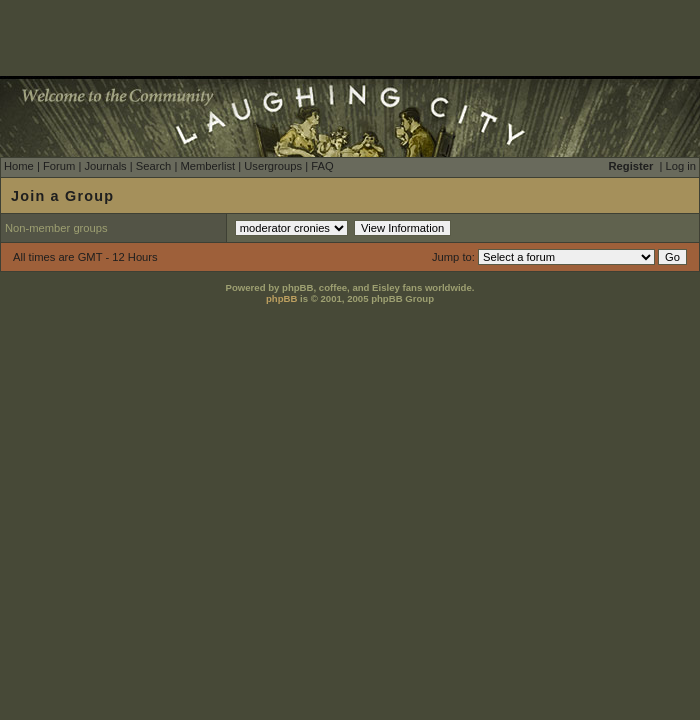  What do you see at coordinates (273, 166) in the screenshot?
I see `Usergroups` at bounding box center [273, 166].